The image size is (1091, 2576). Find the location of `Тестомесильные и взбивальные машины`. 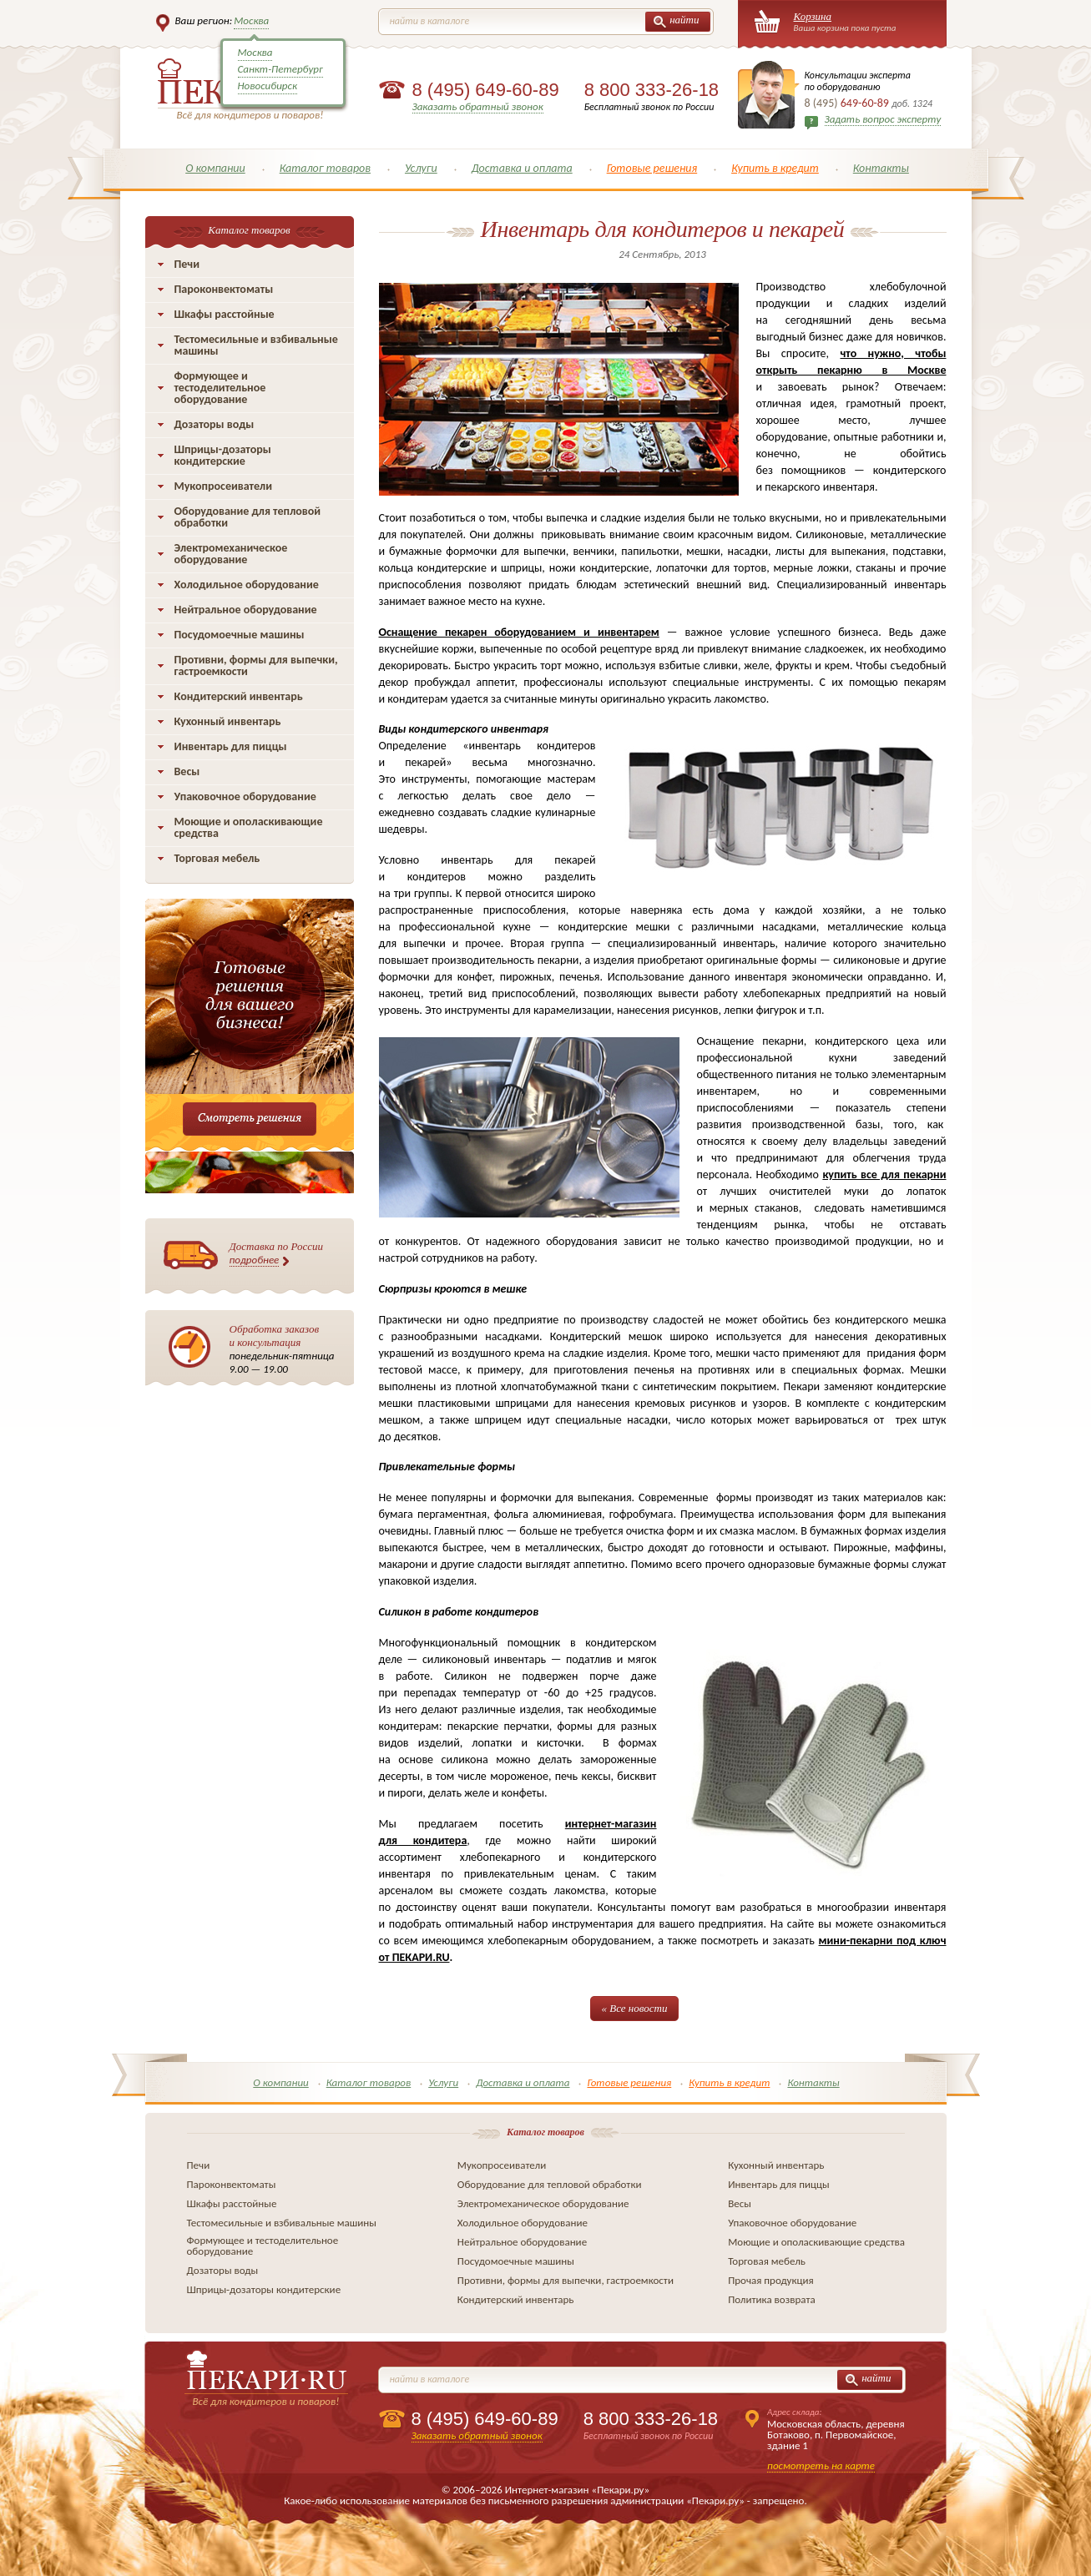

Тестомесильные и взбивальные машины is located at coordinates (256, 345).